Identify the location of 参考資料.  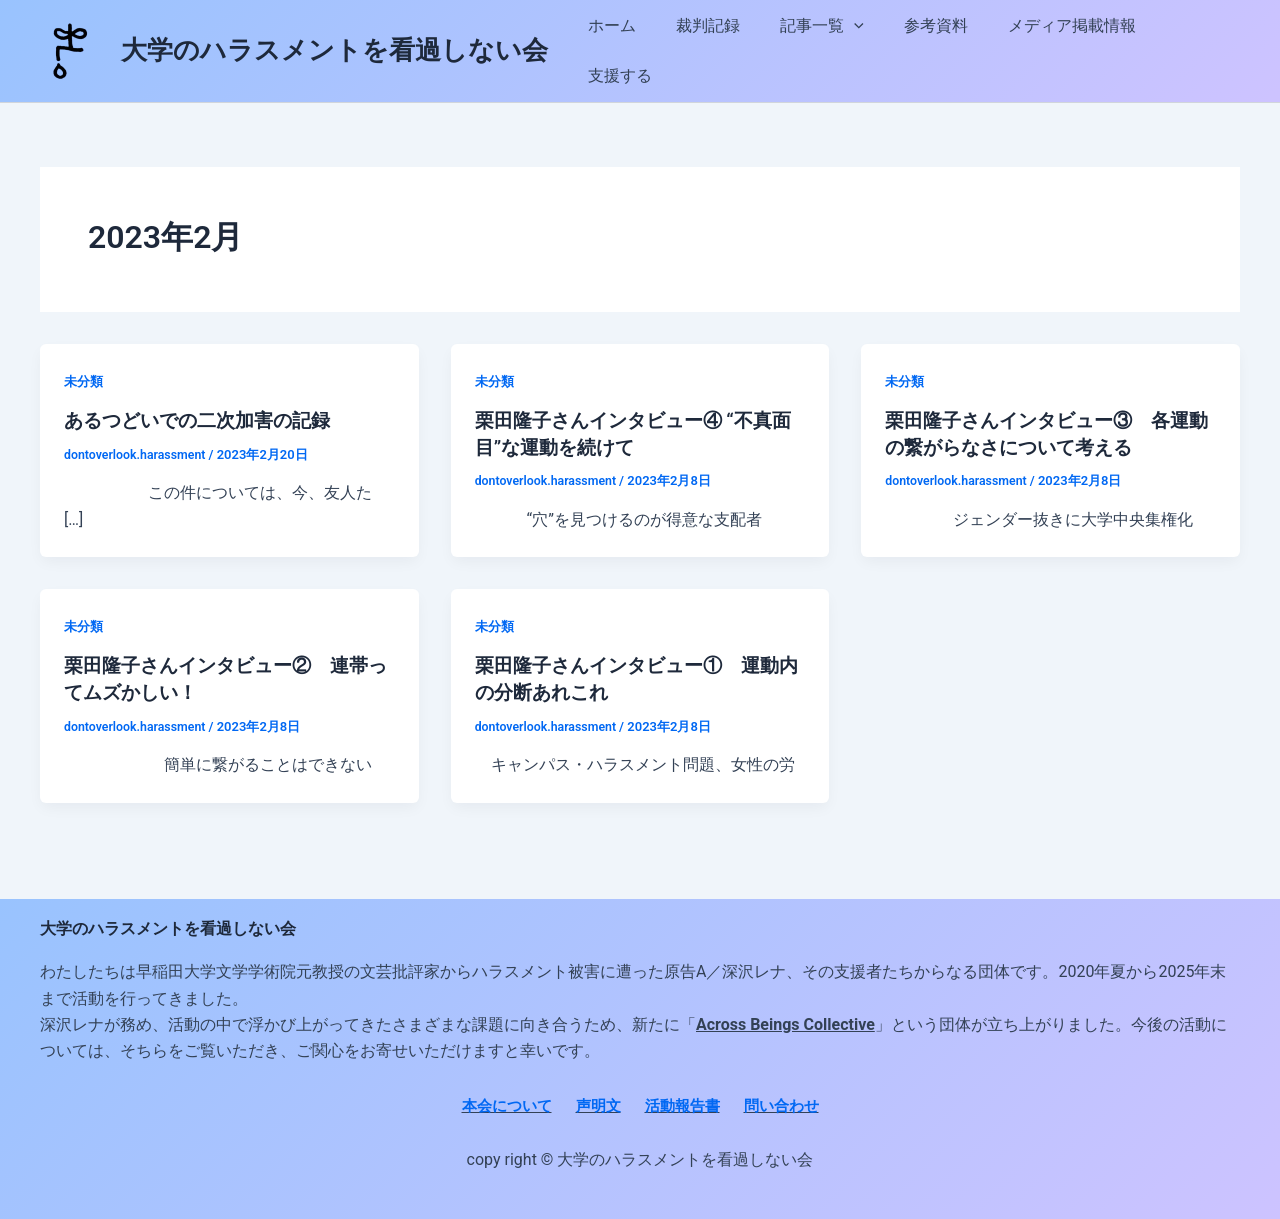
(941, 50).